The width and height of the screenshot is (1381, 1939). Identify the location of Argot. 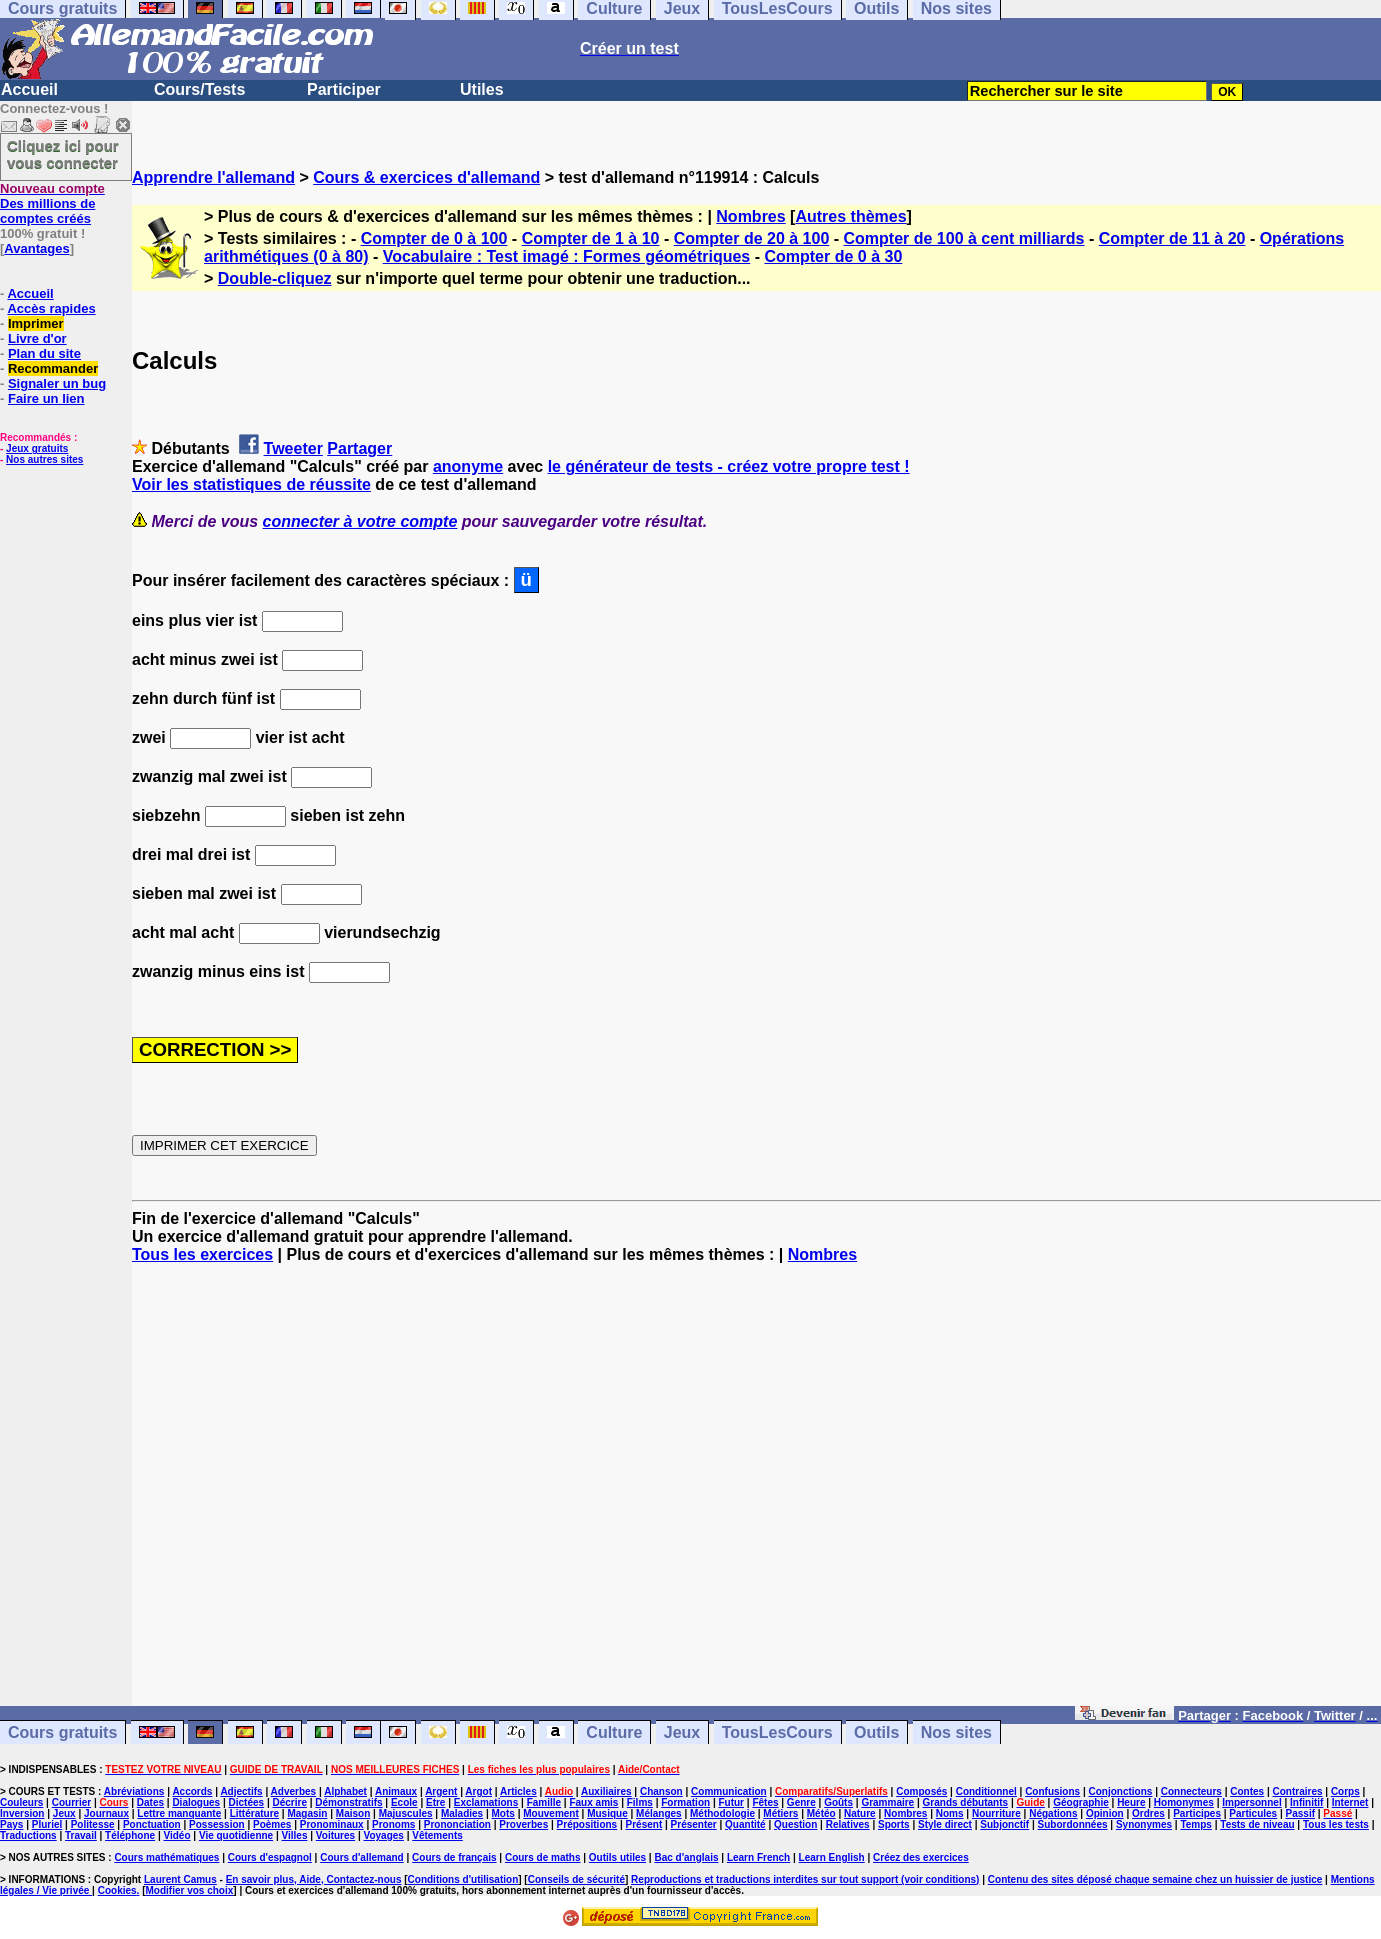
(478, 1791).